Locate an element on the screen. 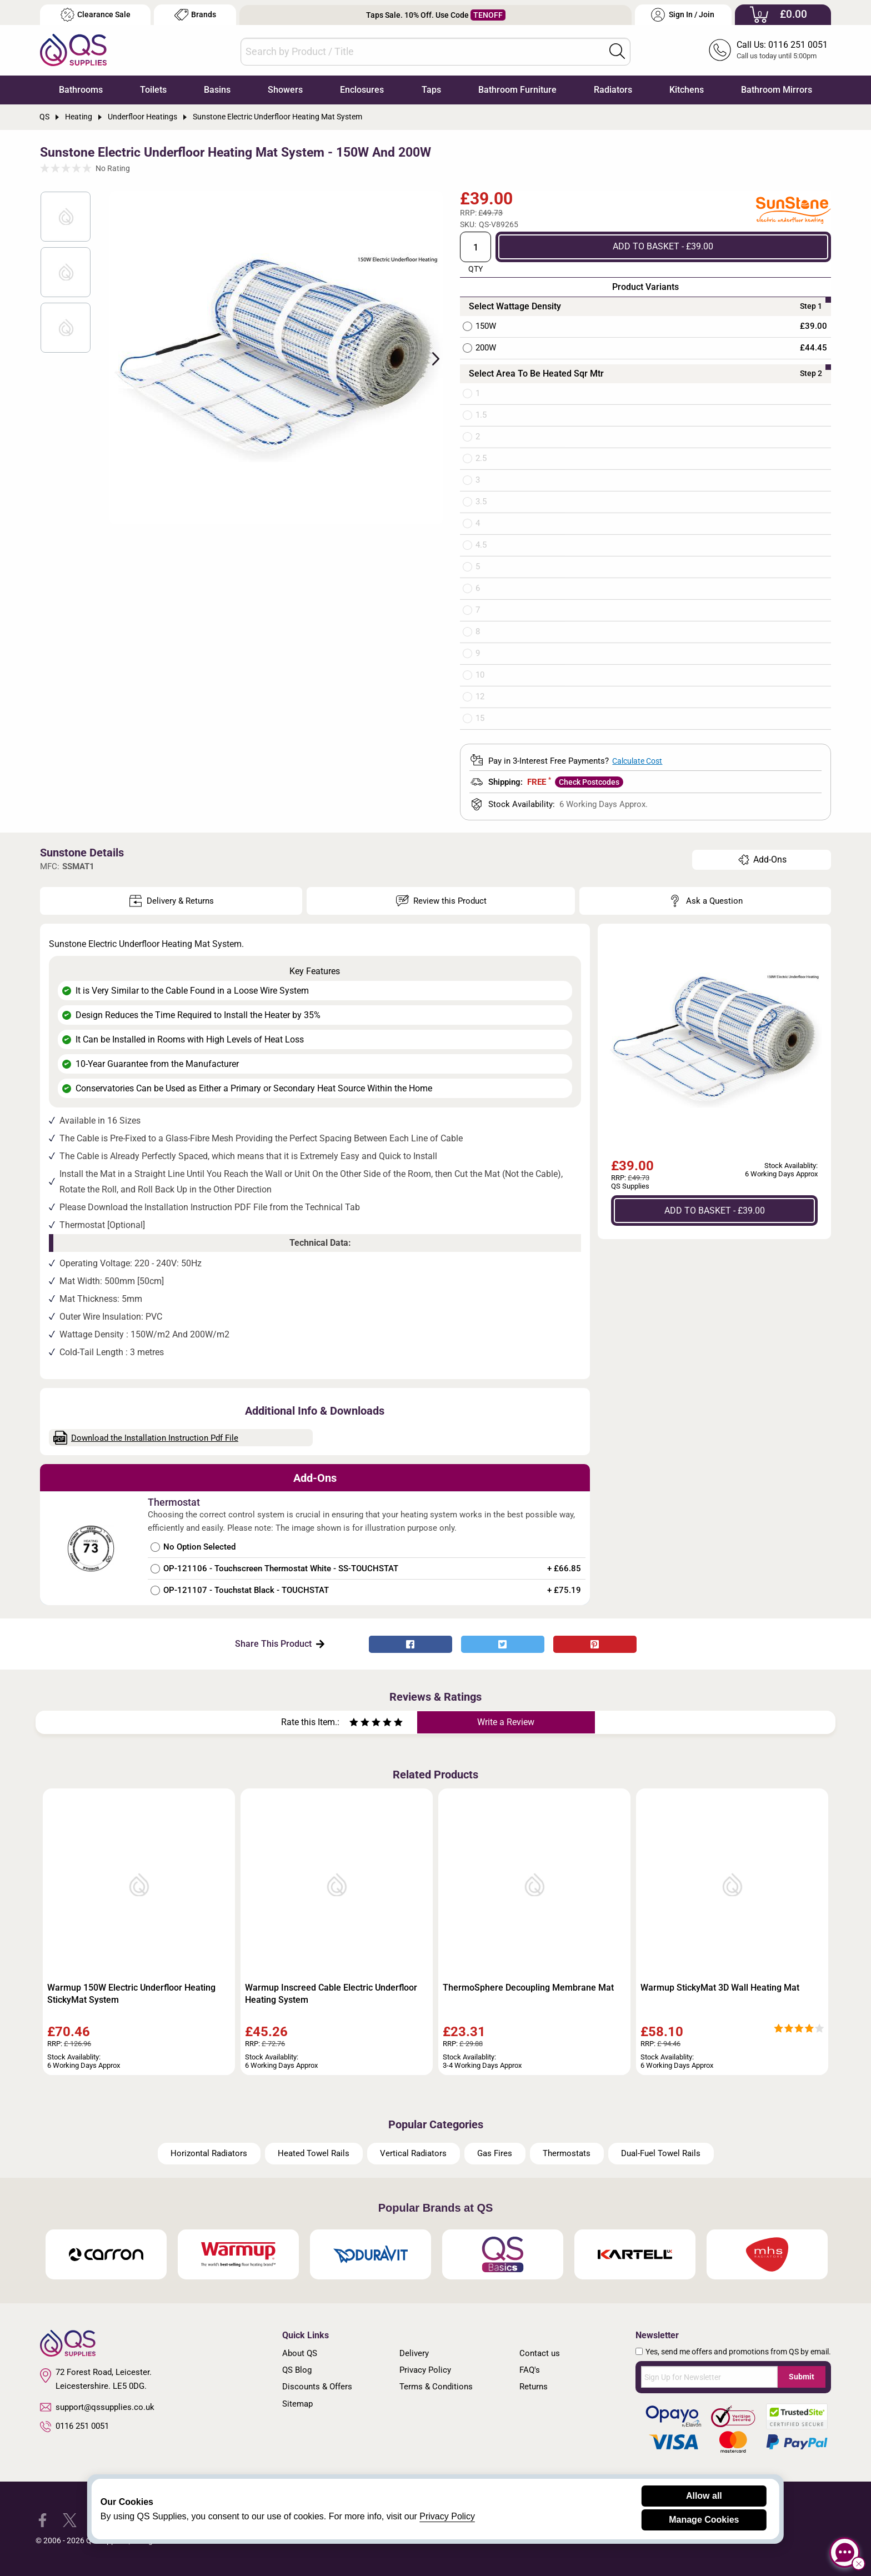 The height and width of the screenshot is (2576, 871). Bathrooms is located at coordinates (81, 89).